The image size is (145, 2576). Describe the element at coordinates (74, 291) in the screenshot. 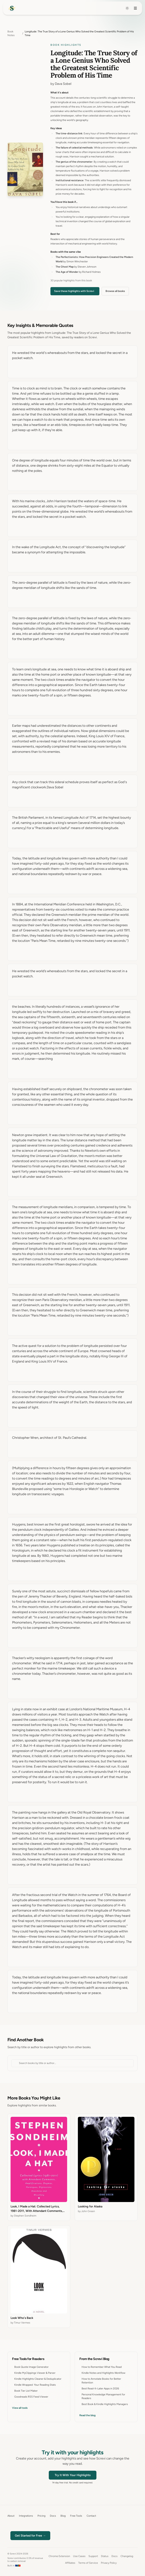

I see `Save these highlights with Screvi` at that location.